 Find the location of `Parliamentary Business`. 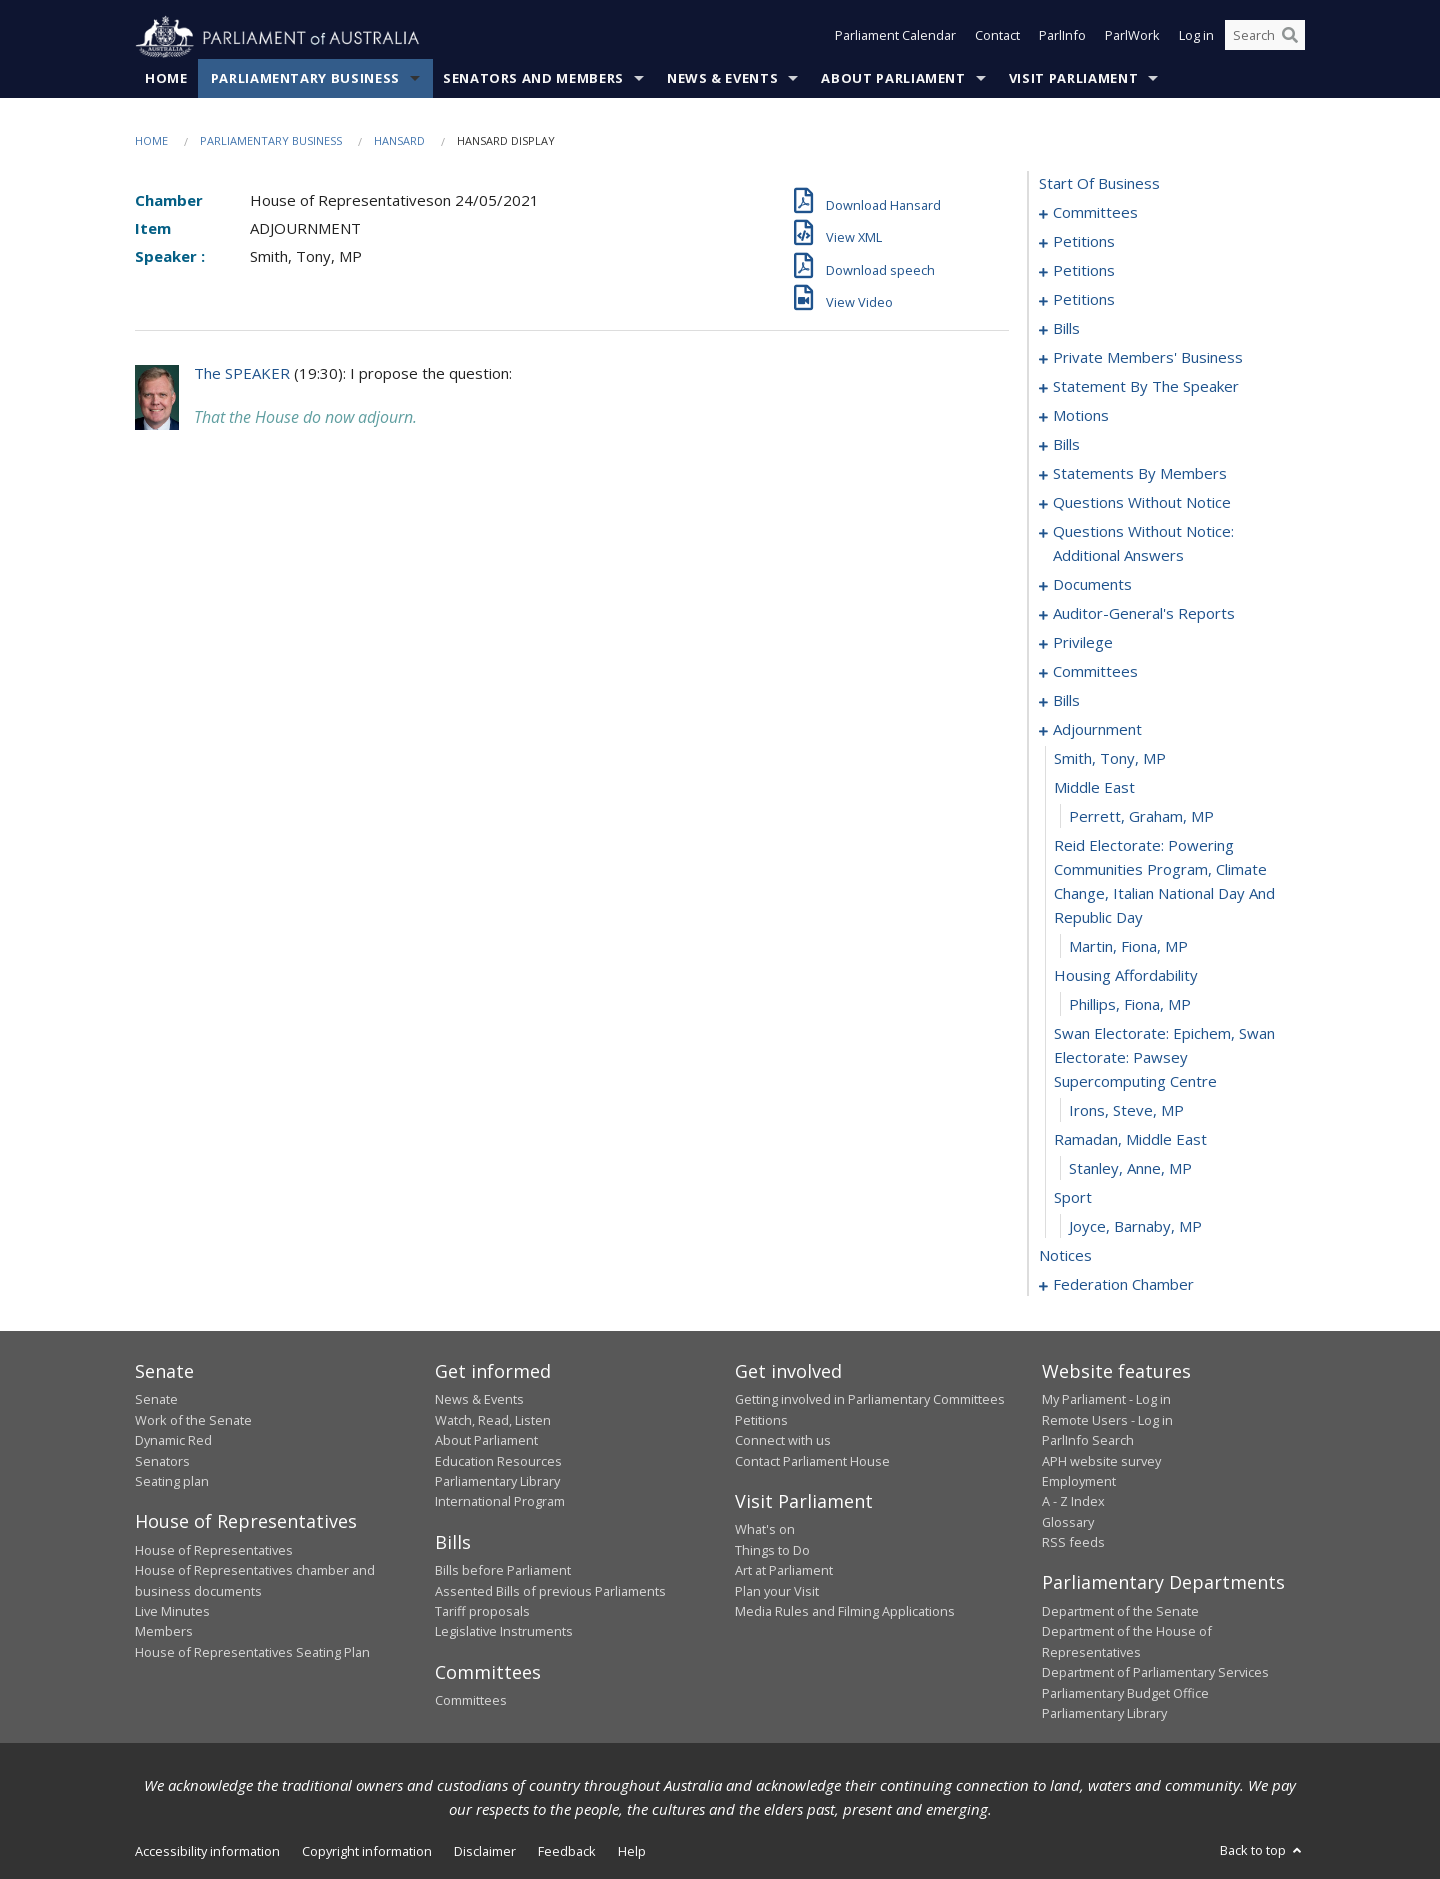

Parliamentary Business is located at coordinates (305, 79).